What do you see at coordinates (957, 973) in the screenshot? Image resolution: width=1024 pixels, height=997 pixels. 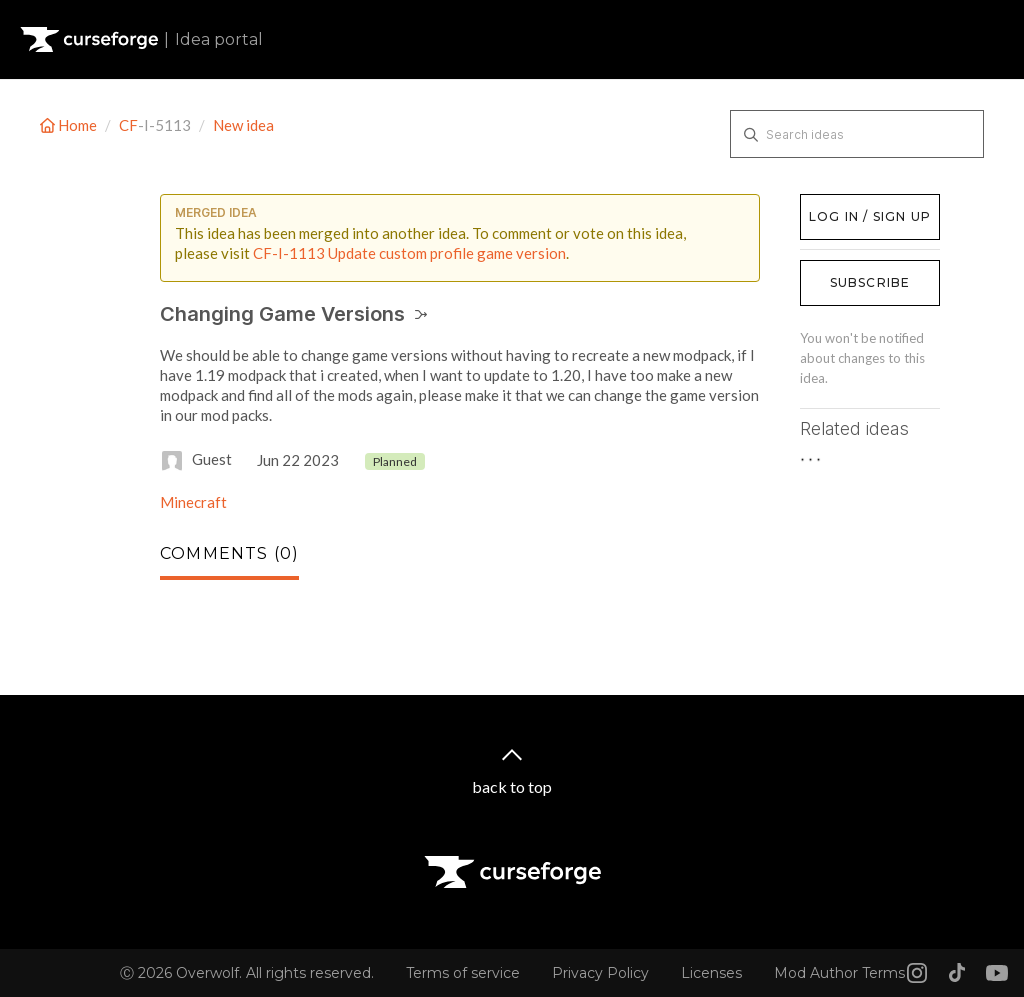 I see `[Tiktok link]` at bounding box center [957, 973].